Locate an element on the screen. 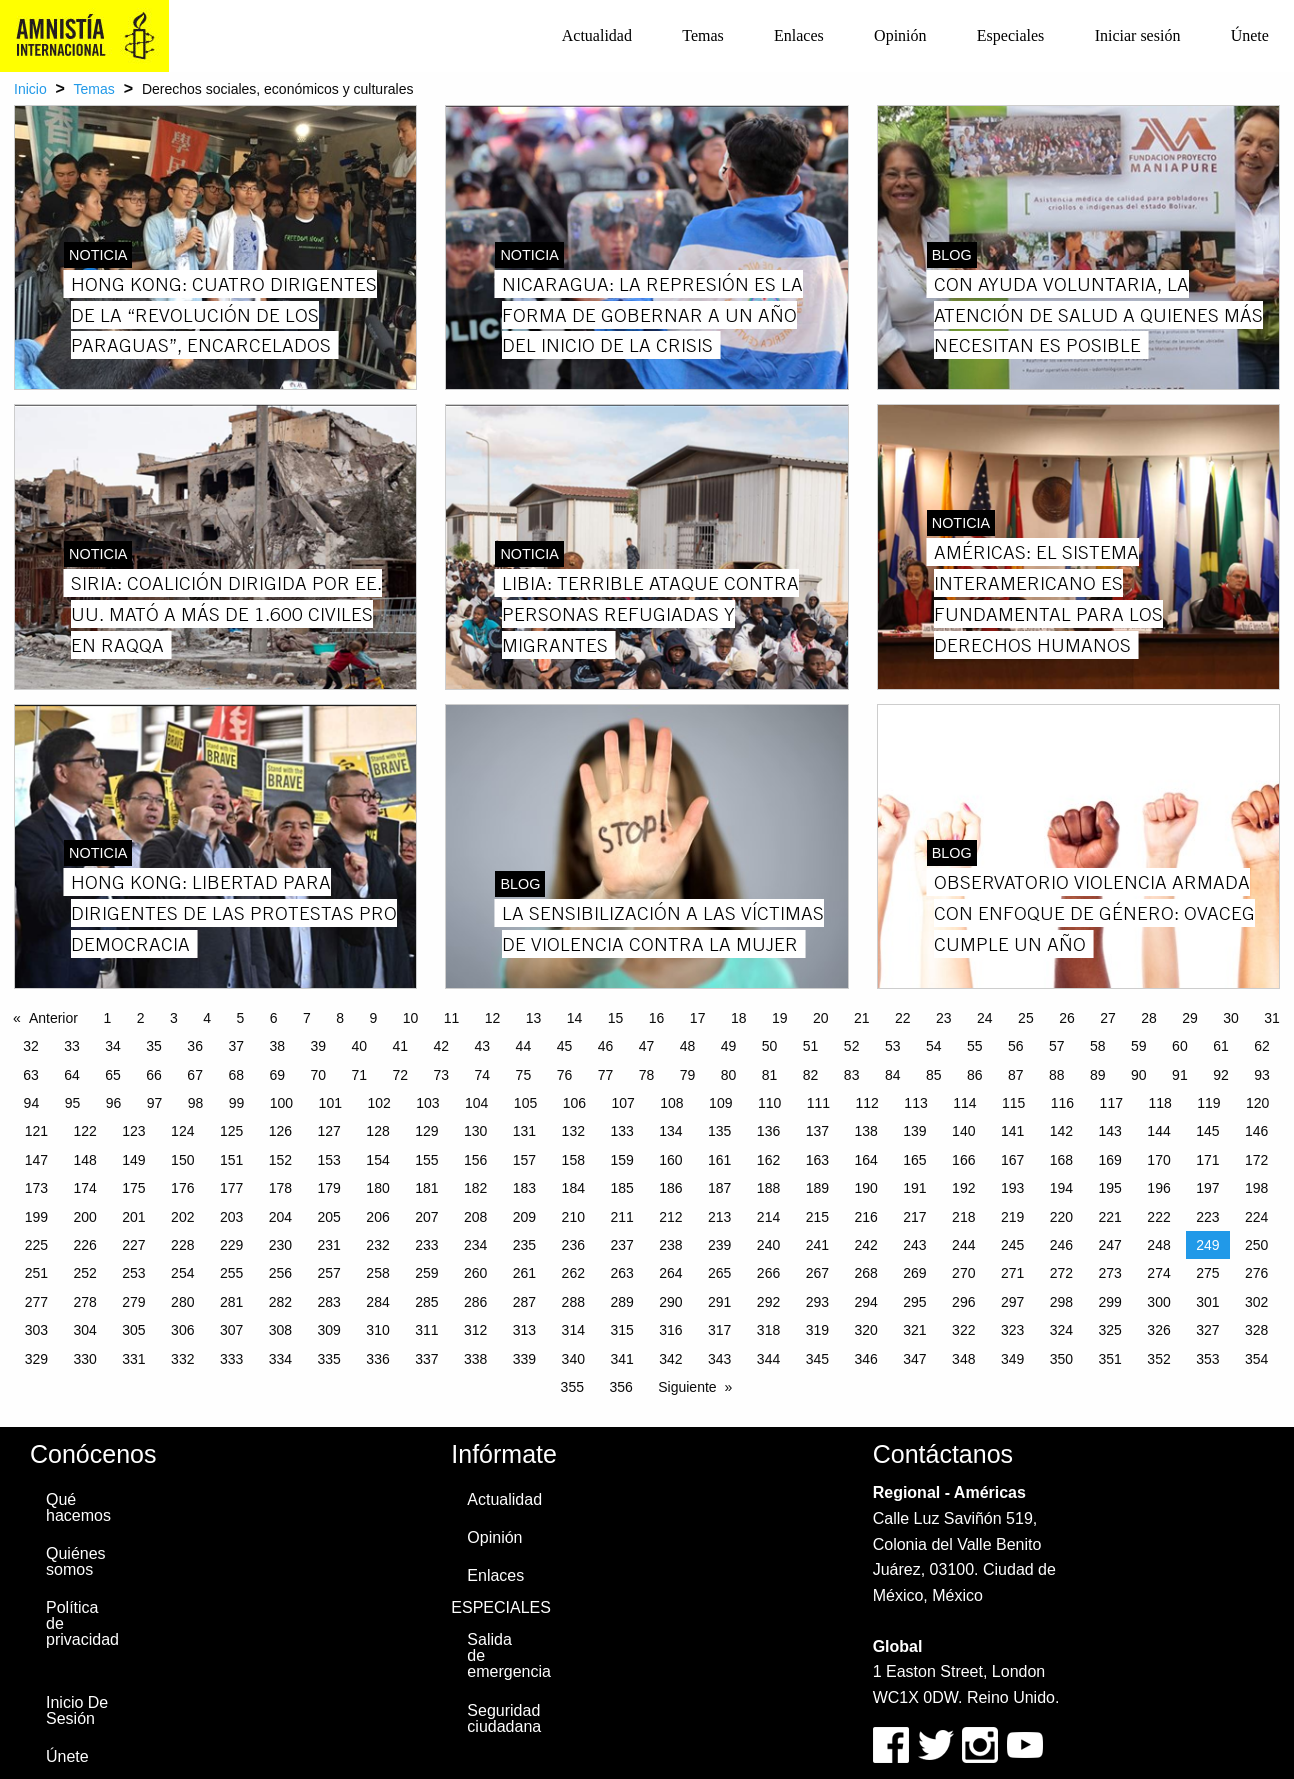 This screenshot has width=1294, height=1779. 270 [Page 270] is located at coordinates (963, 1273).